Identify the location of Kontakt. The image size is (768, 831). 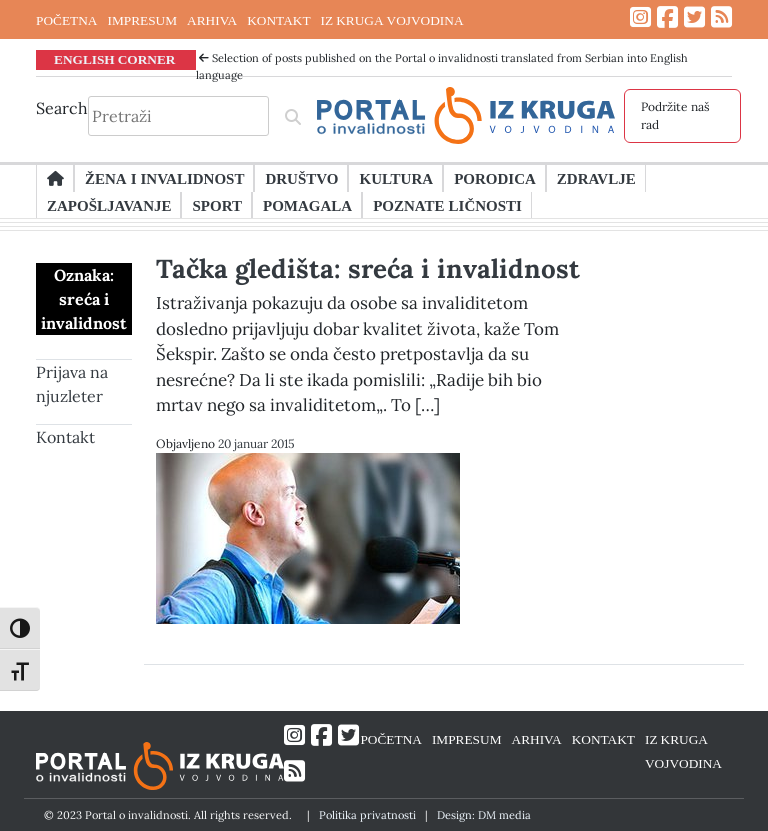
(65, 437).